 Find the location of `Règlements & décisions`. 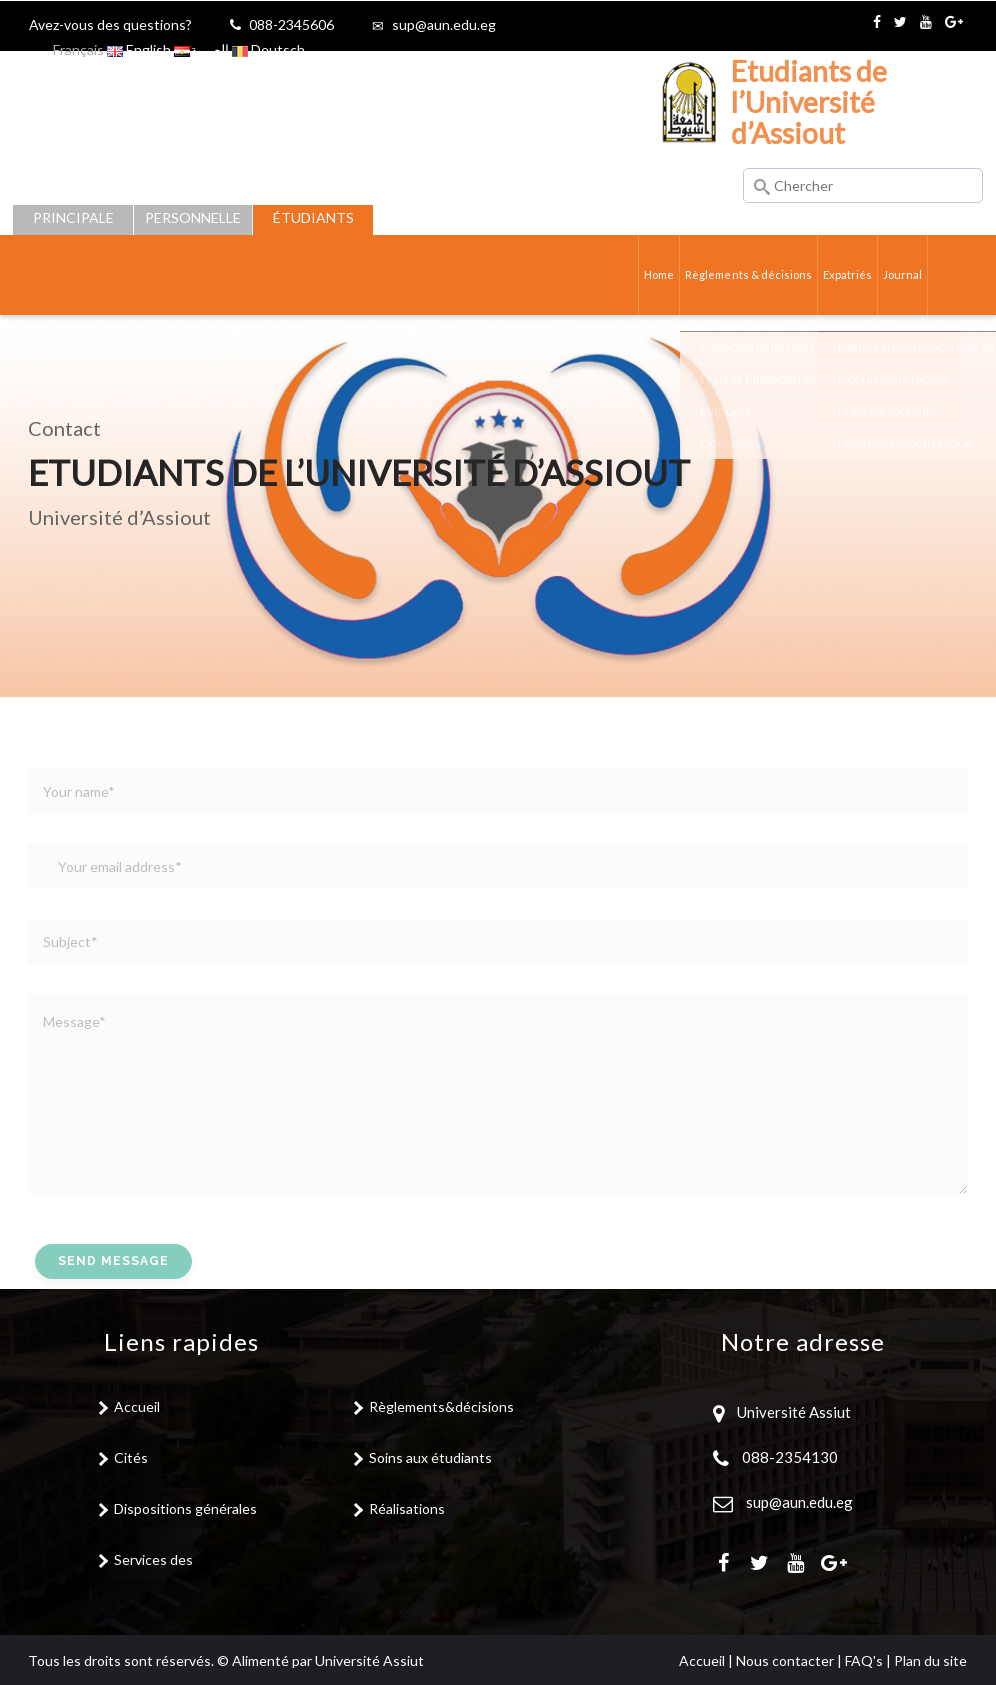

Règlements & décisions is located at coordinates (735, 274).